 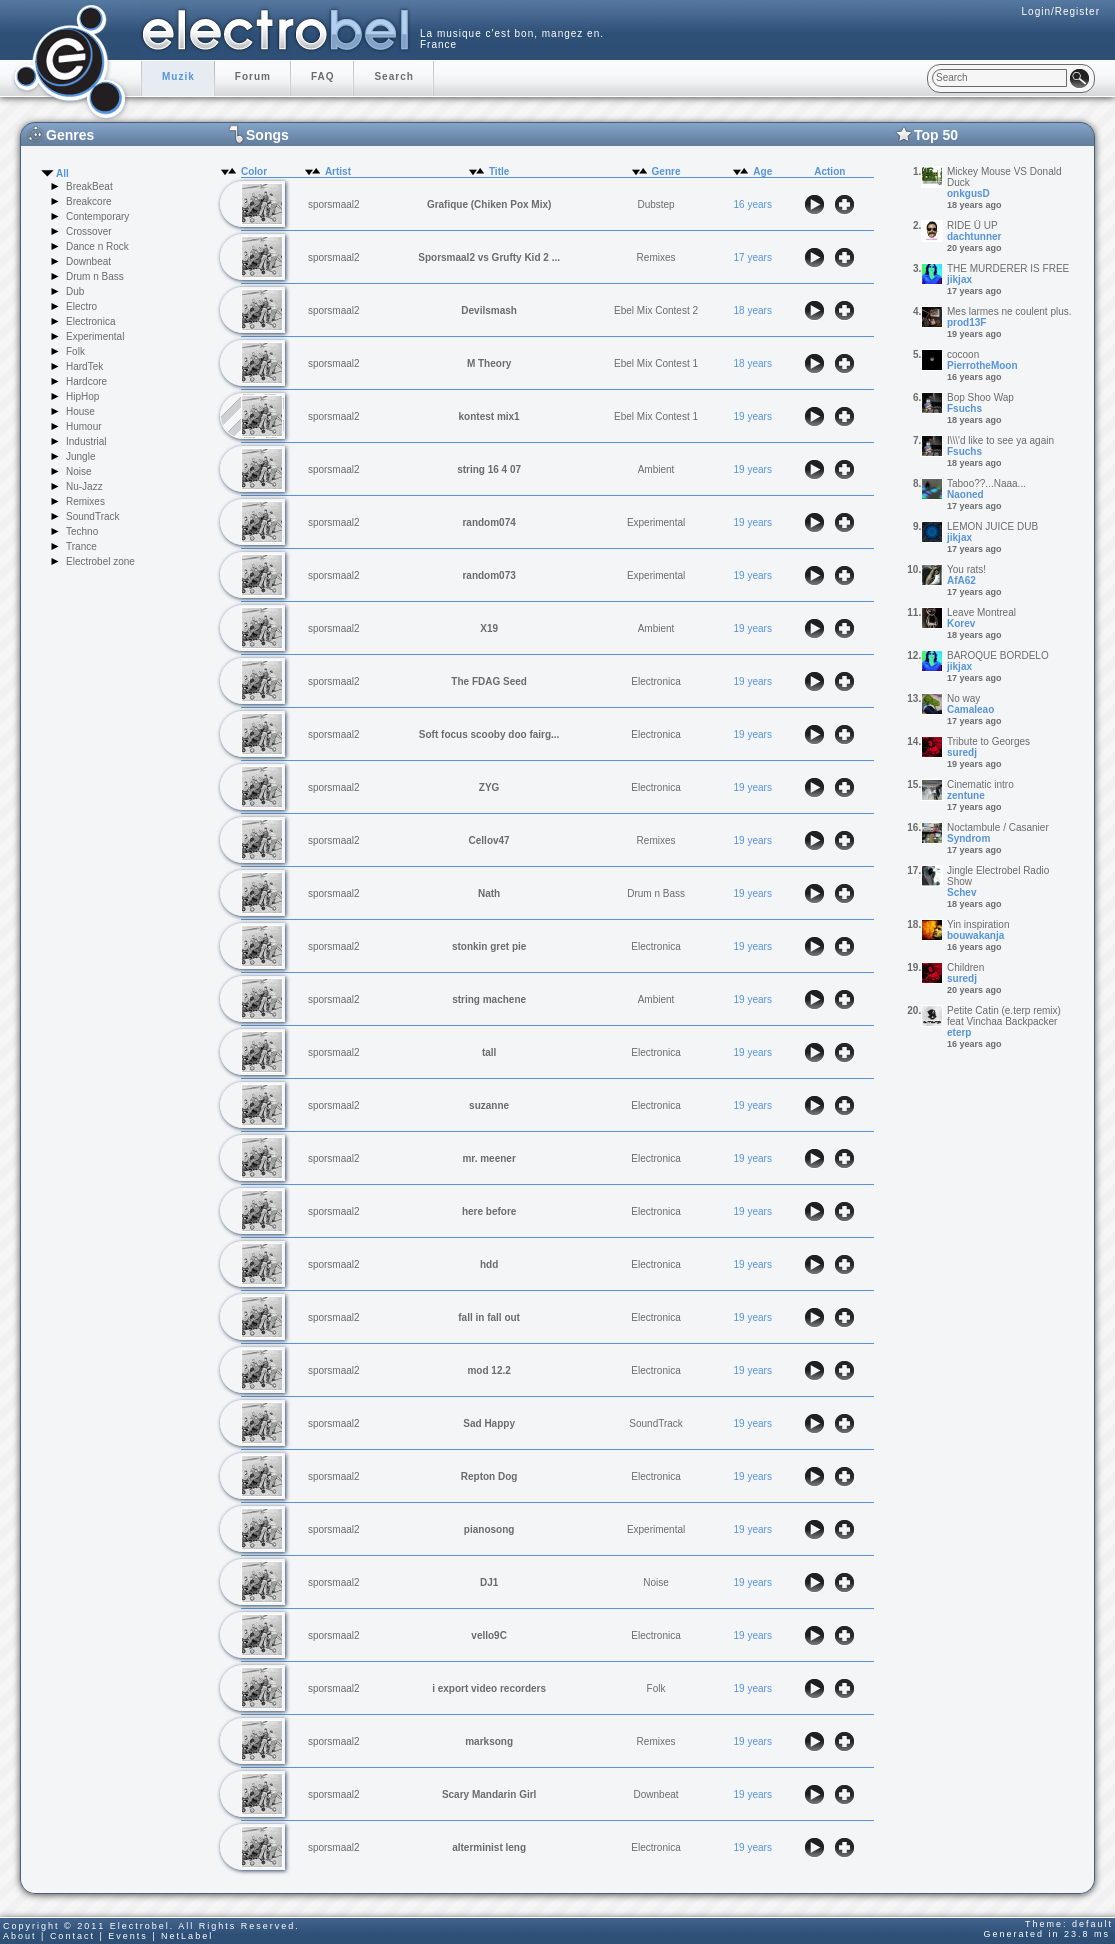 I want to click on Dub, so click(x=75, y=291).